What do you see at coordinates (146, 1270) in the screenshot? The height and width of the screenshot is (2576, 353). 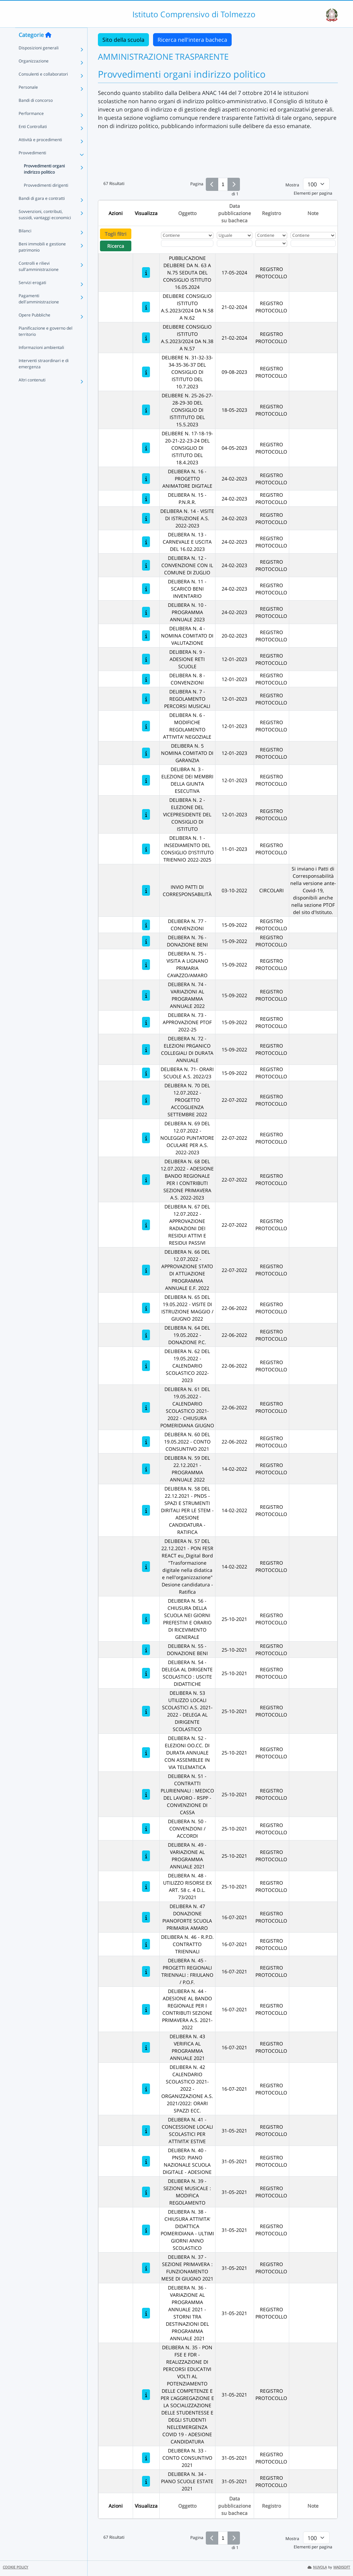 I see `[DELIBERA N. 66 DEL 12.07.2022 - APPROVAZIONE STATO DI ATTUAZIONE PROGRAMMA ANNUALE E.F. 2022]` at bounding box center [146, 1270].